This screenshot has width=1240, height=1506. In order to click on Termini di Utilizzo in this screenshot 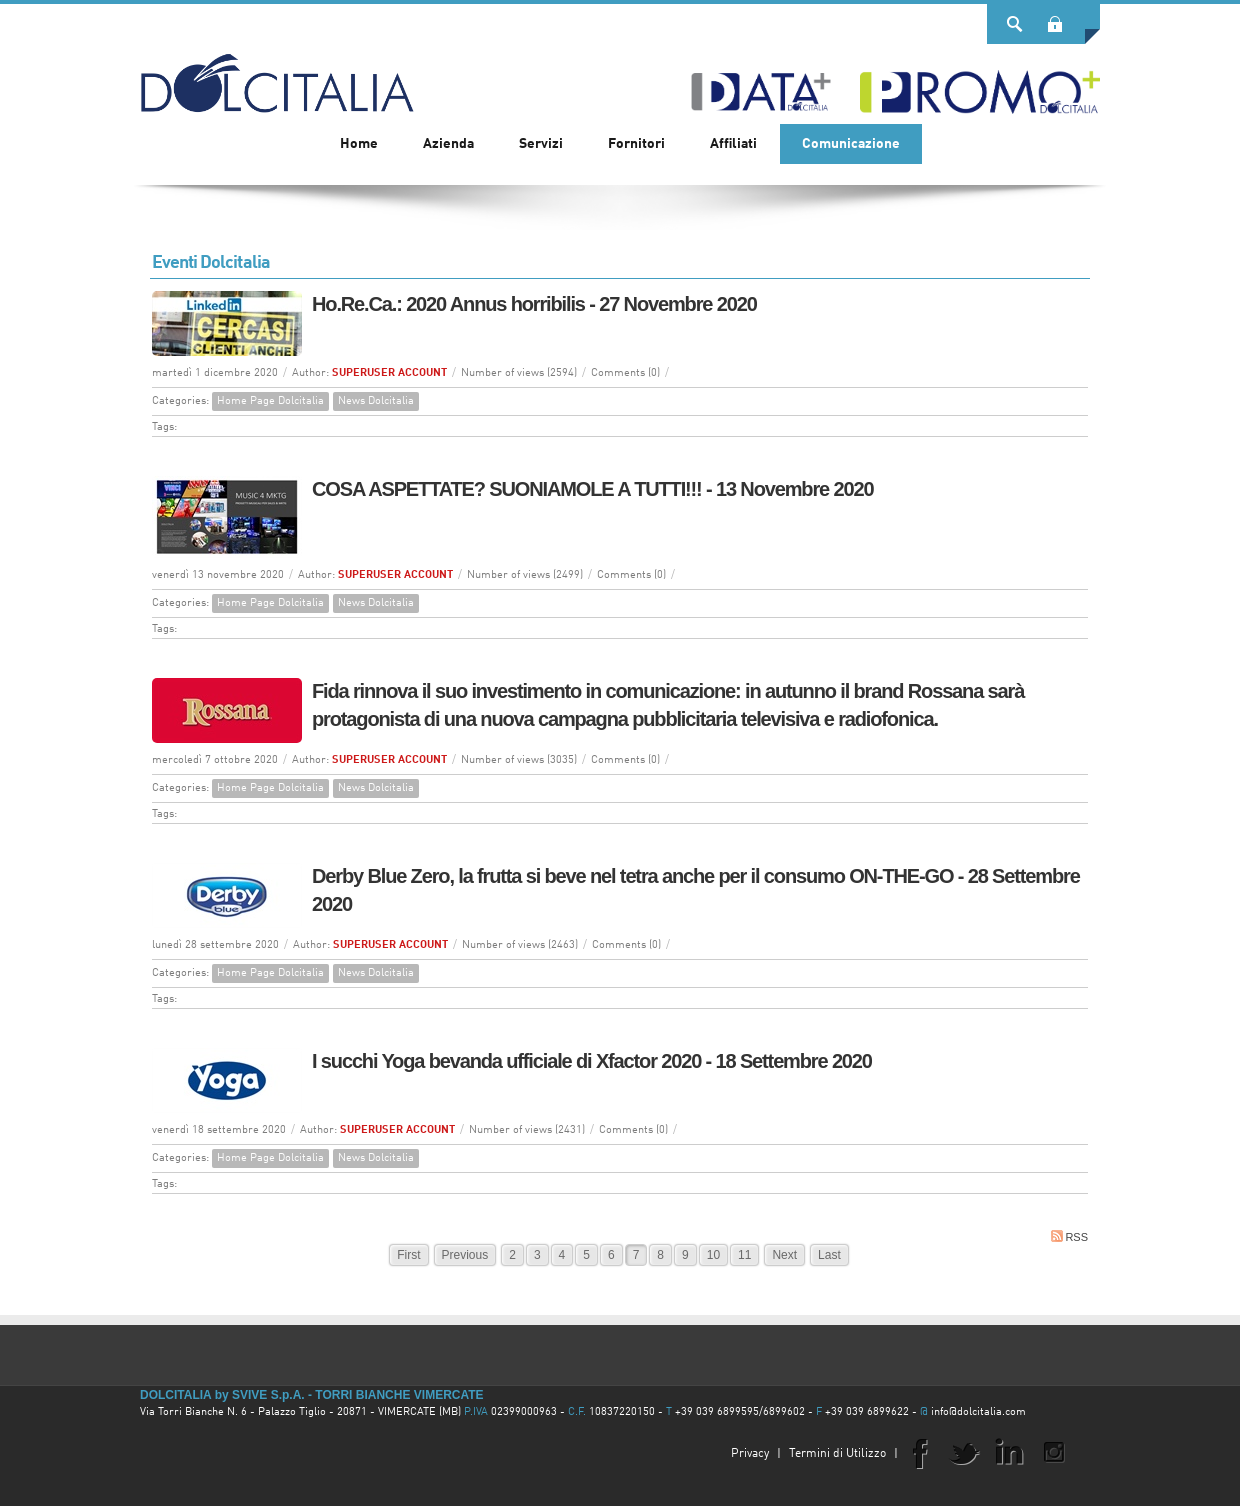, I will do `click(837, 1454)`.